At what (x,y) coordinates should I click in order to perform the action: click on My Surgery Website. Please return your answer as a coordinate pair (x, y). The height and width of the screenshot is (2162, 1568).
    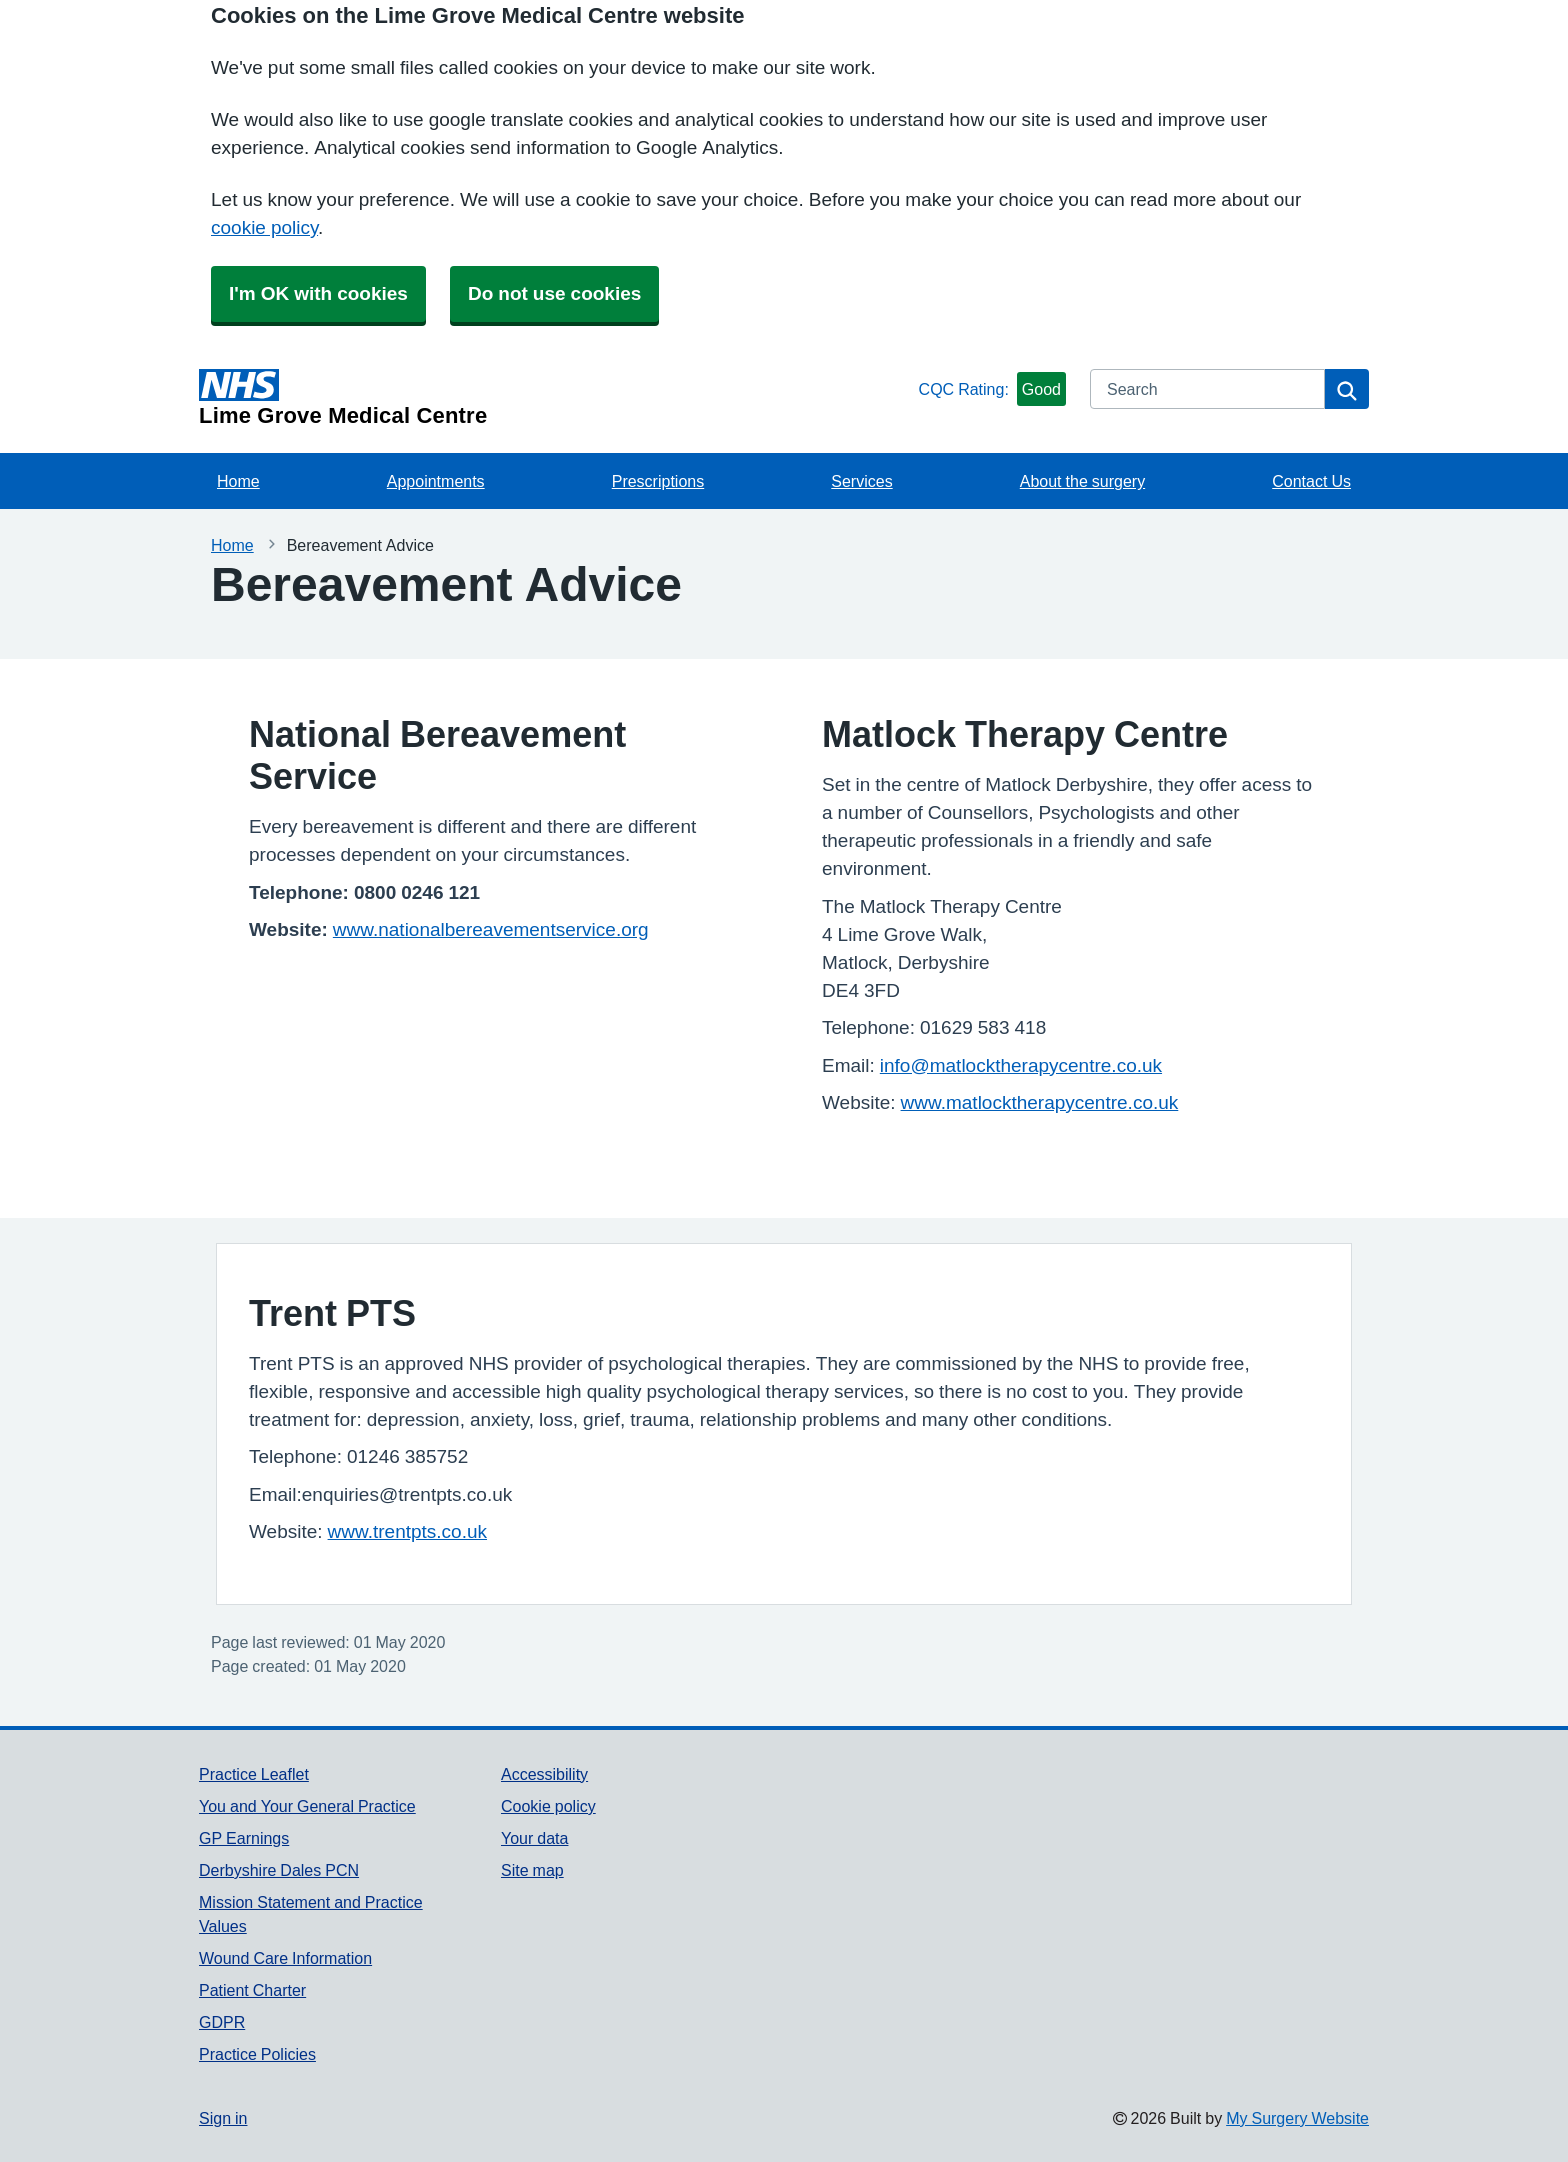
    Looking at the image, I should click on (1297, 2118).